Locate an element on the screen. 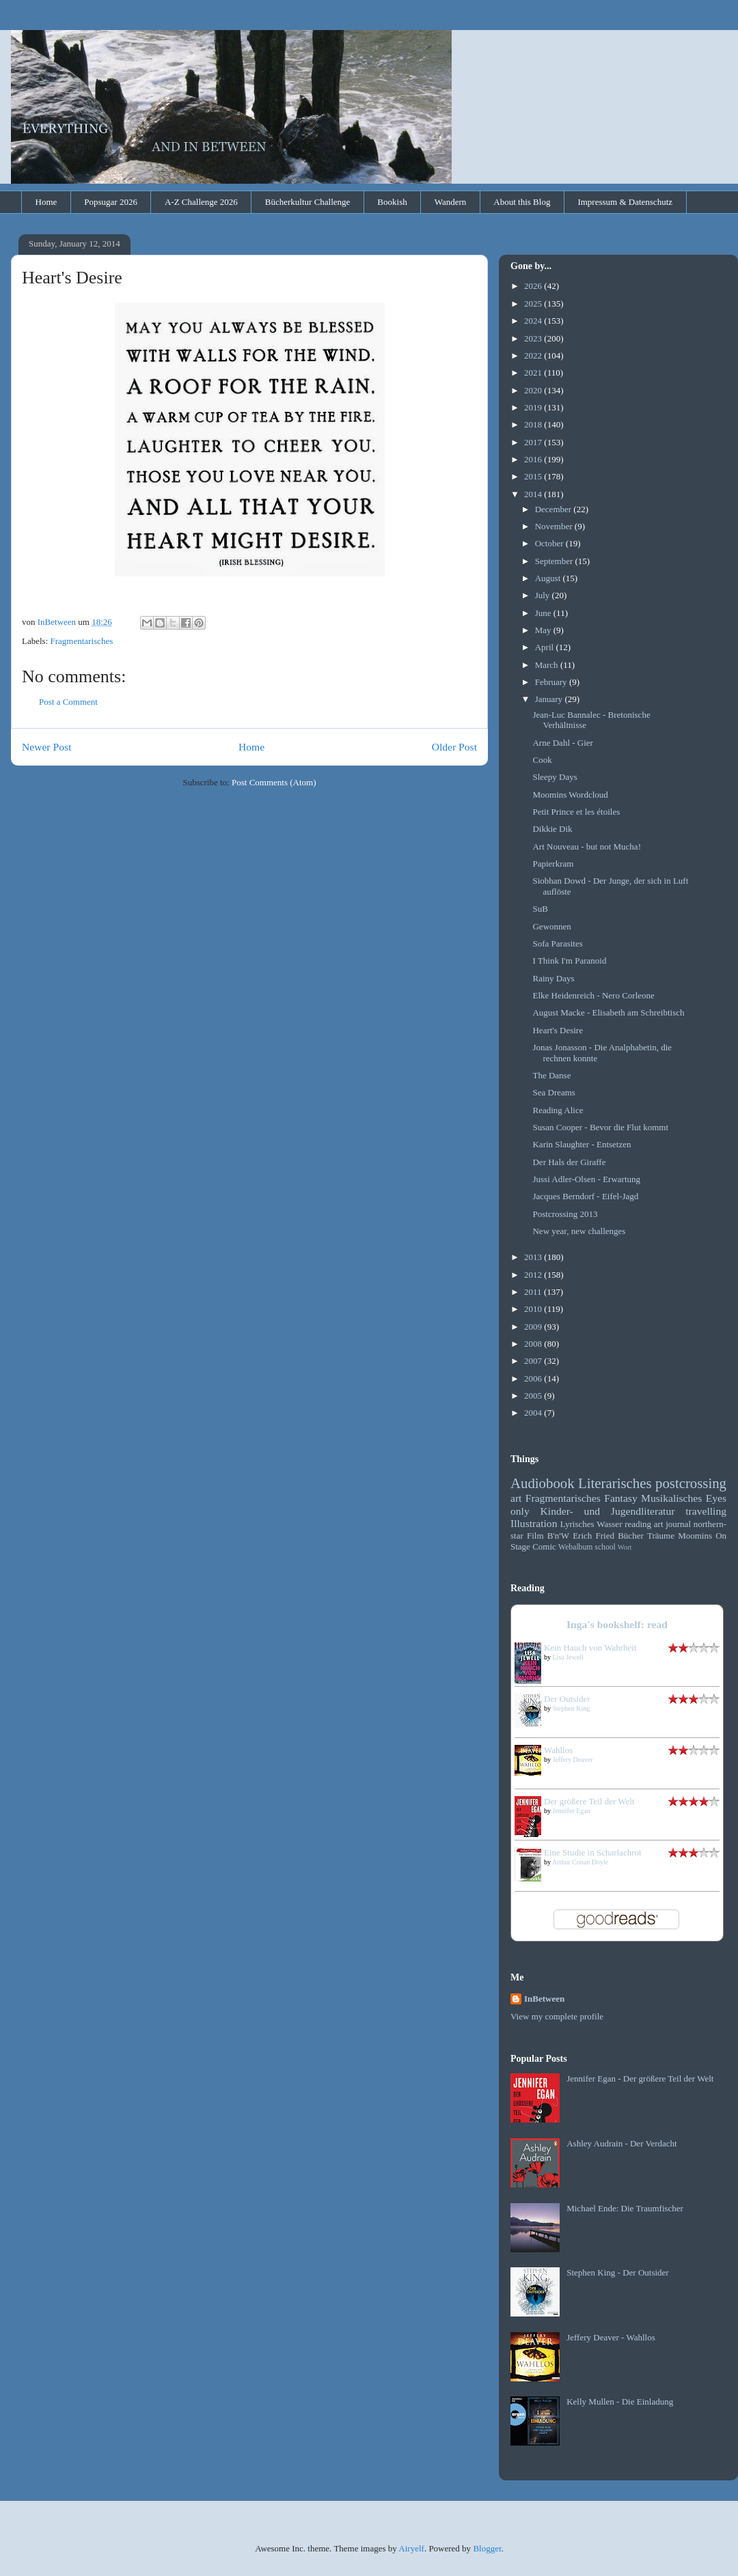 The width and height of the screenshot is (738, 2576). Bücherkultur Challenge is located at coordinates (308, 202).